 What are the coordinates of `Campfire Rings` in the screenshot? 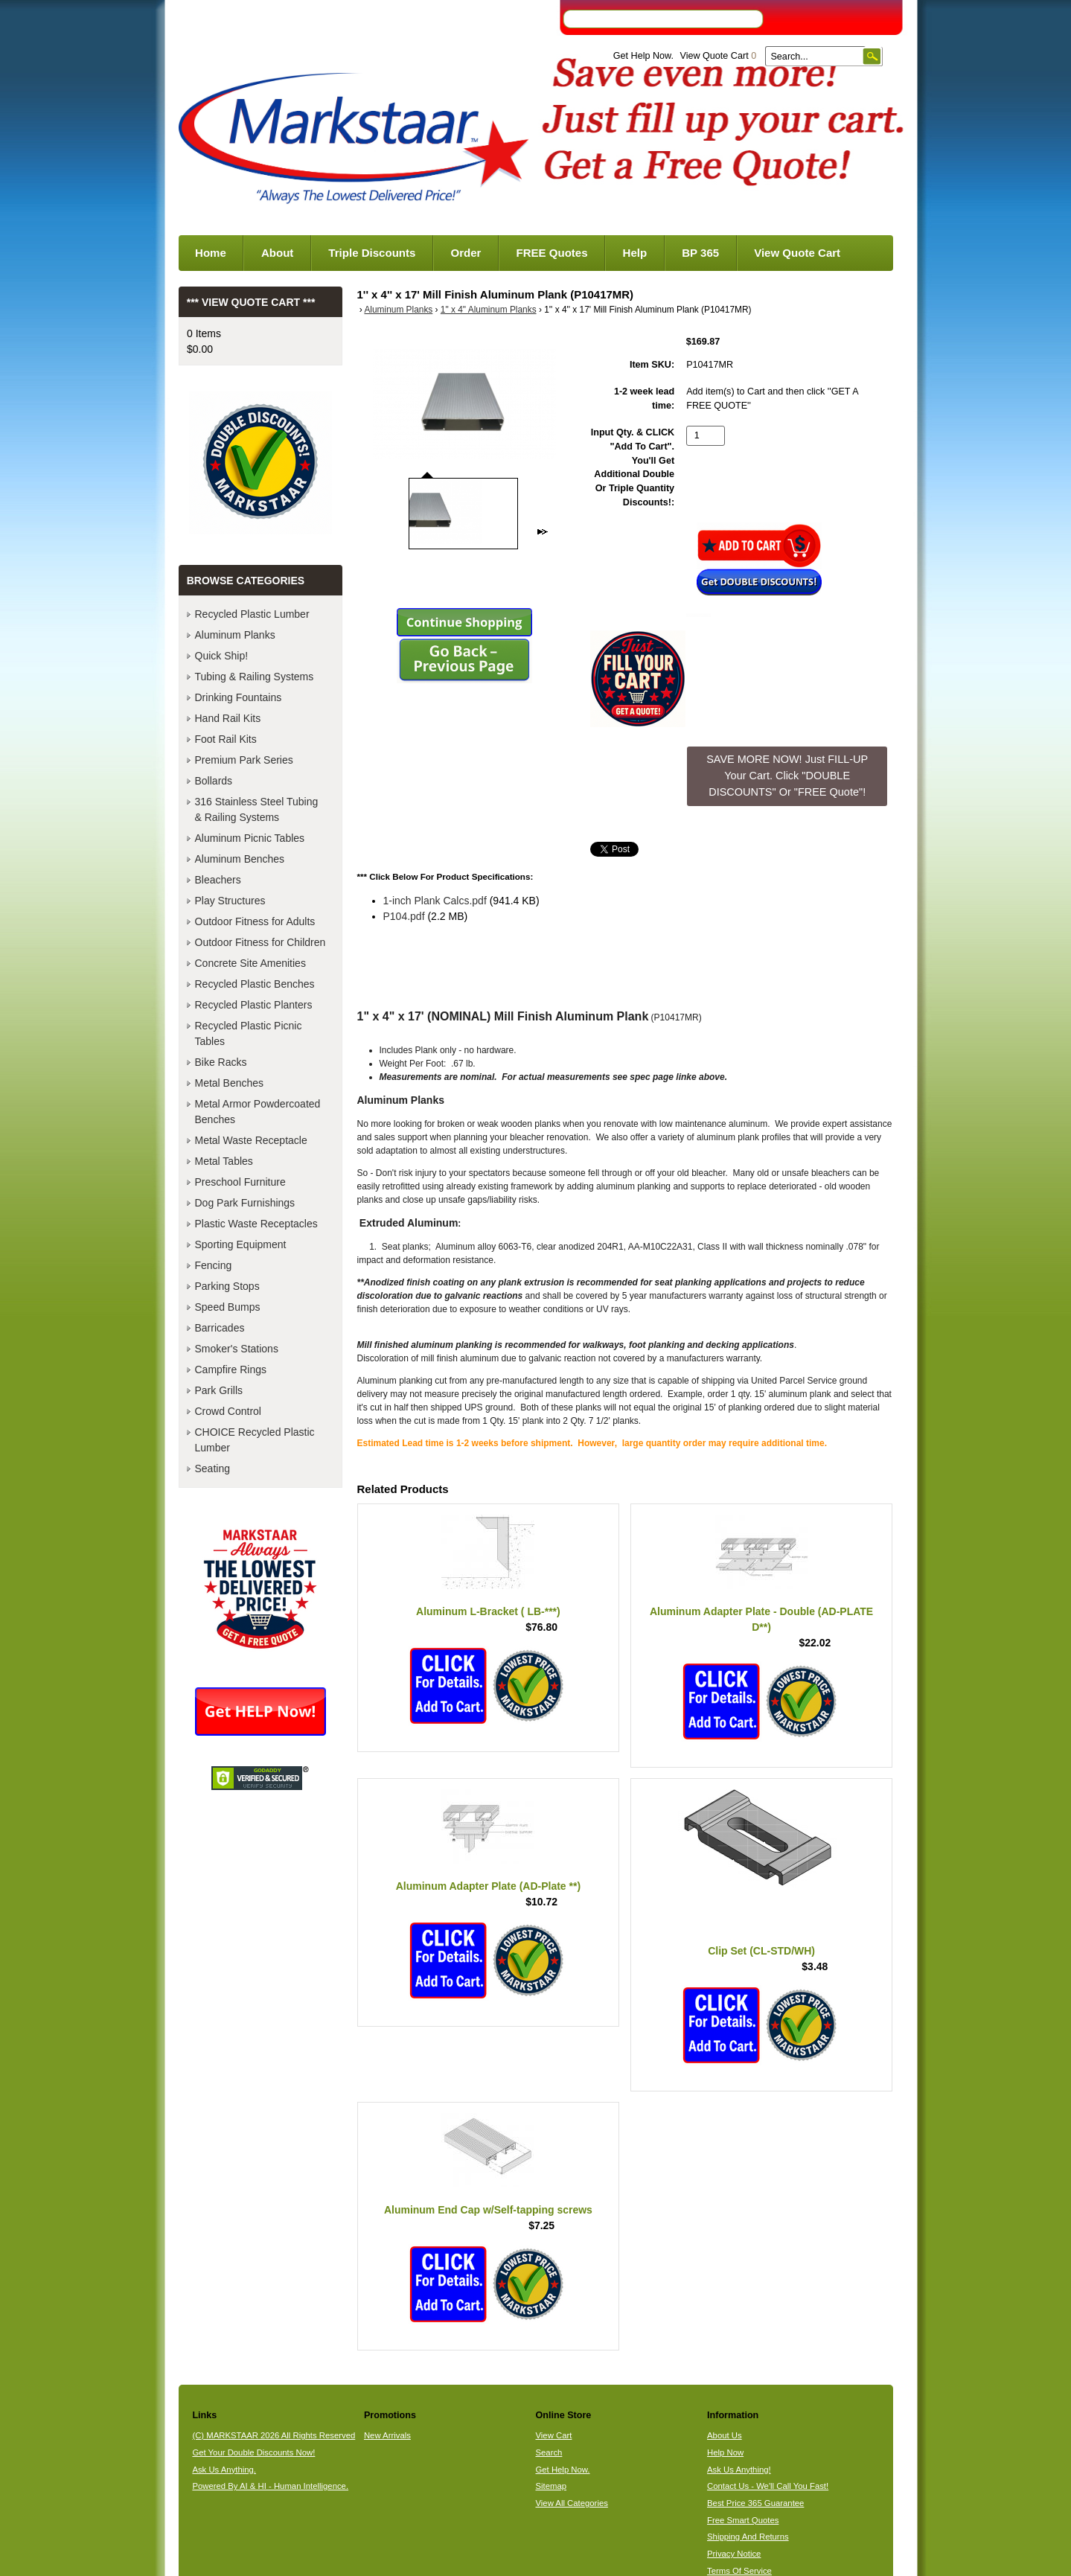 It's located at (230, 1369).